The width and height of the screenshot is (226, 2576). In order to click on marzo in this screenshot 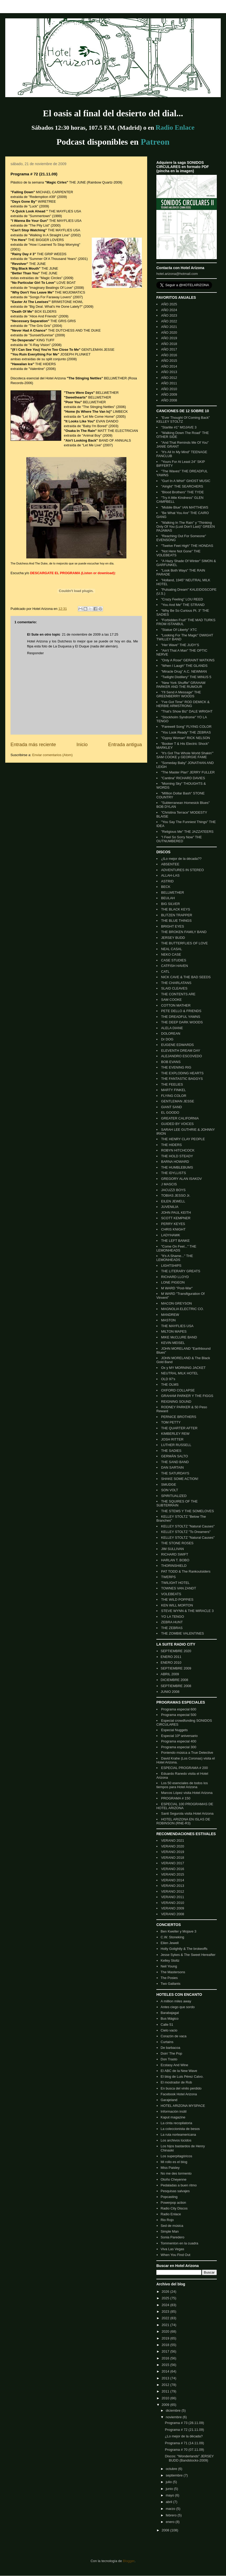, I will do `click(171, 2509)`.